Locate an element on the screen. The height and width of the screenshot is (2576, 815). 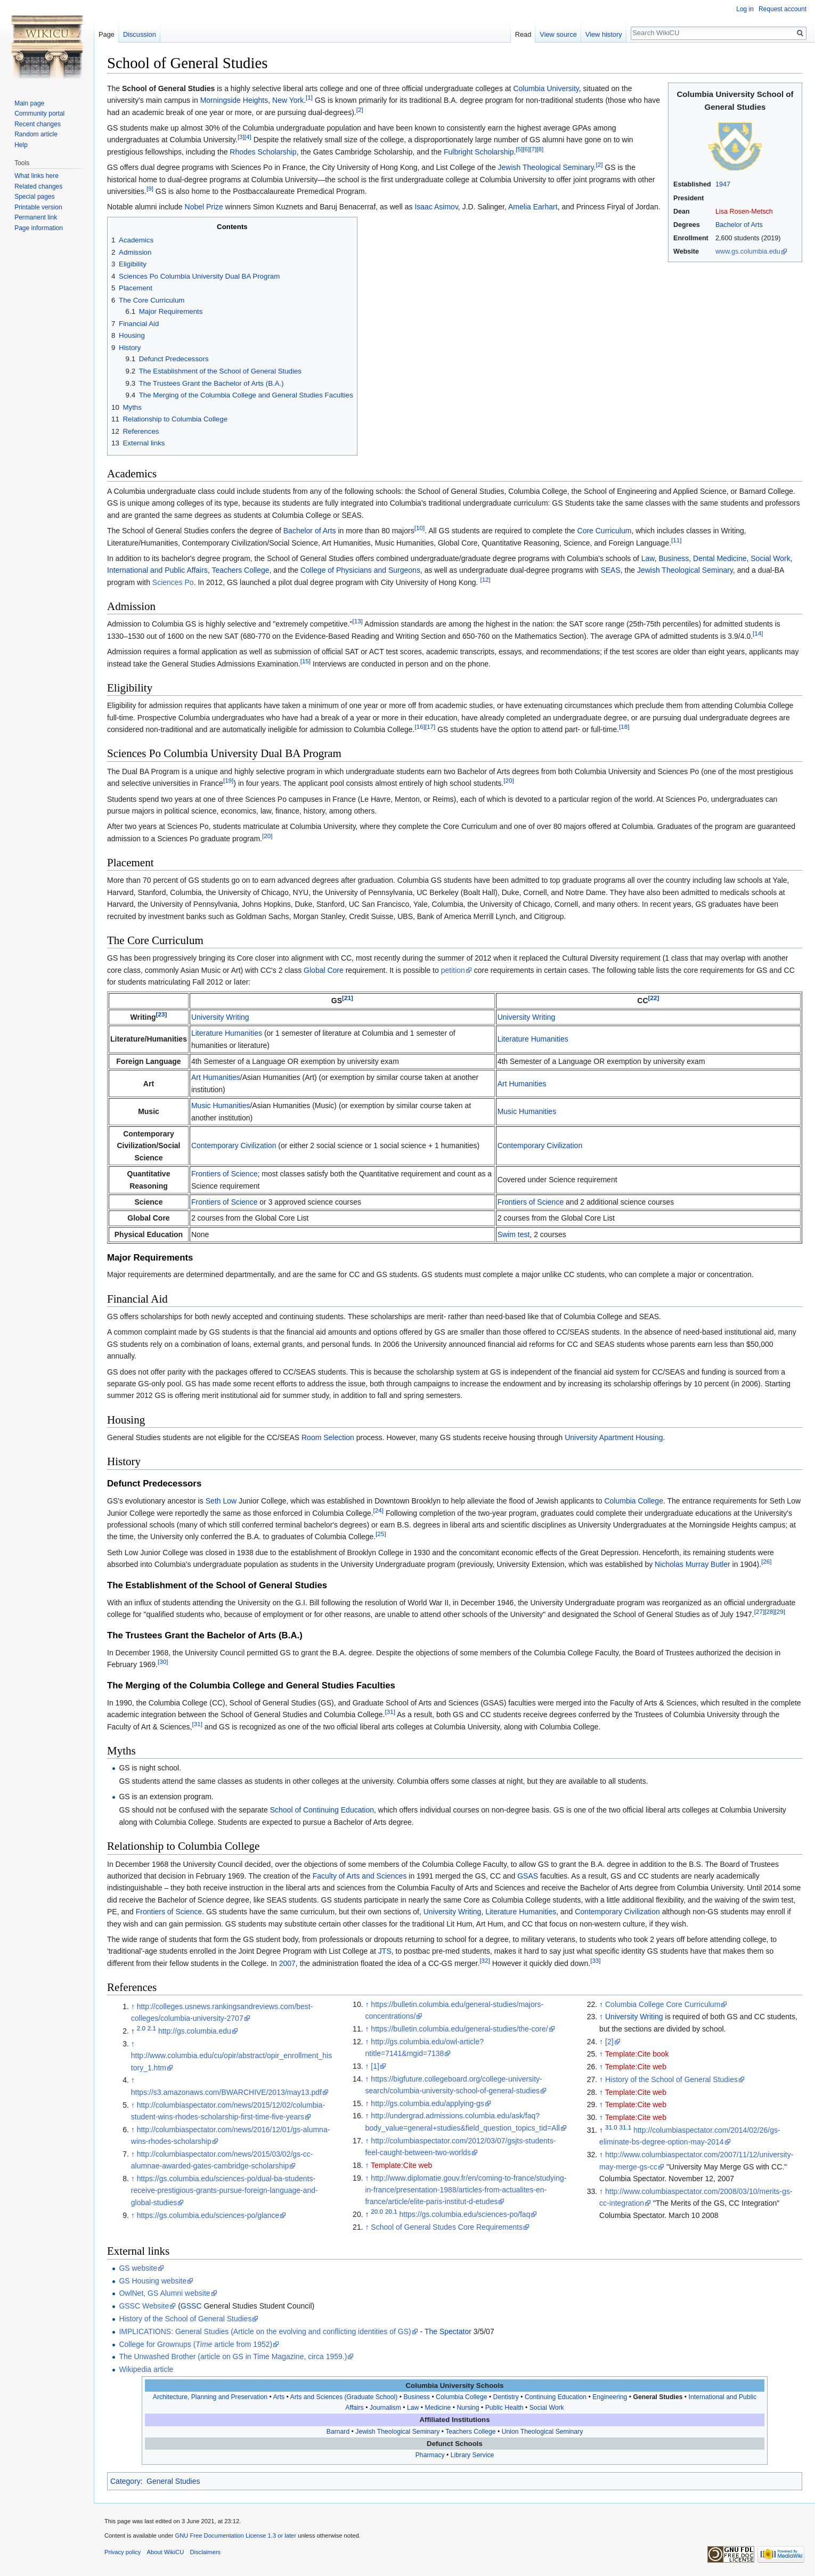
Music Humanities is located at coordinates (220, 1105).